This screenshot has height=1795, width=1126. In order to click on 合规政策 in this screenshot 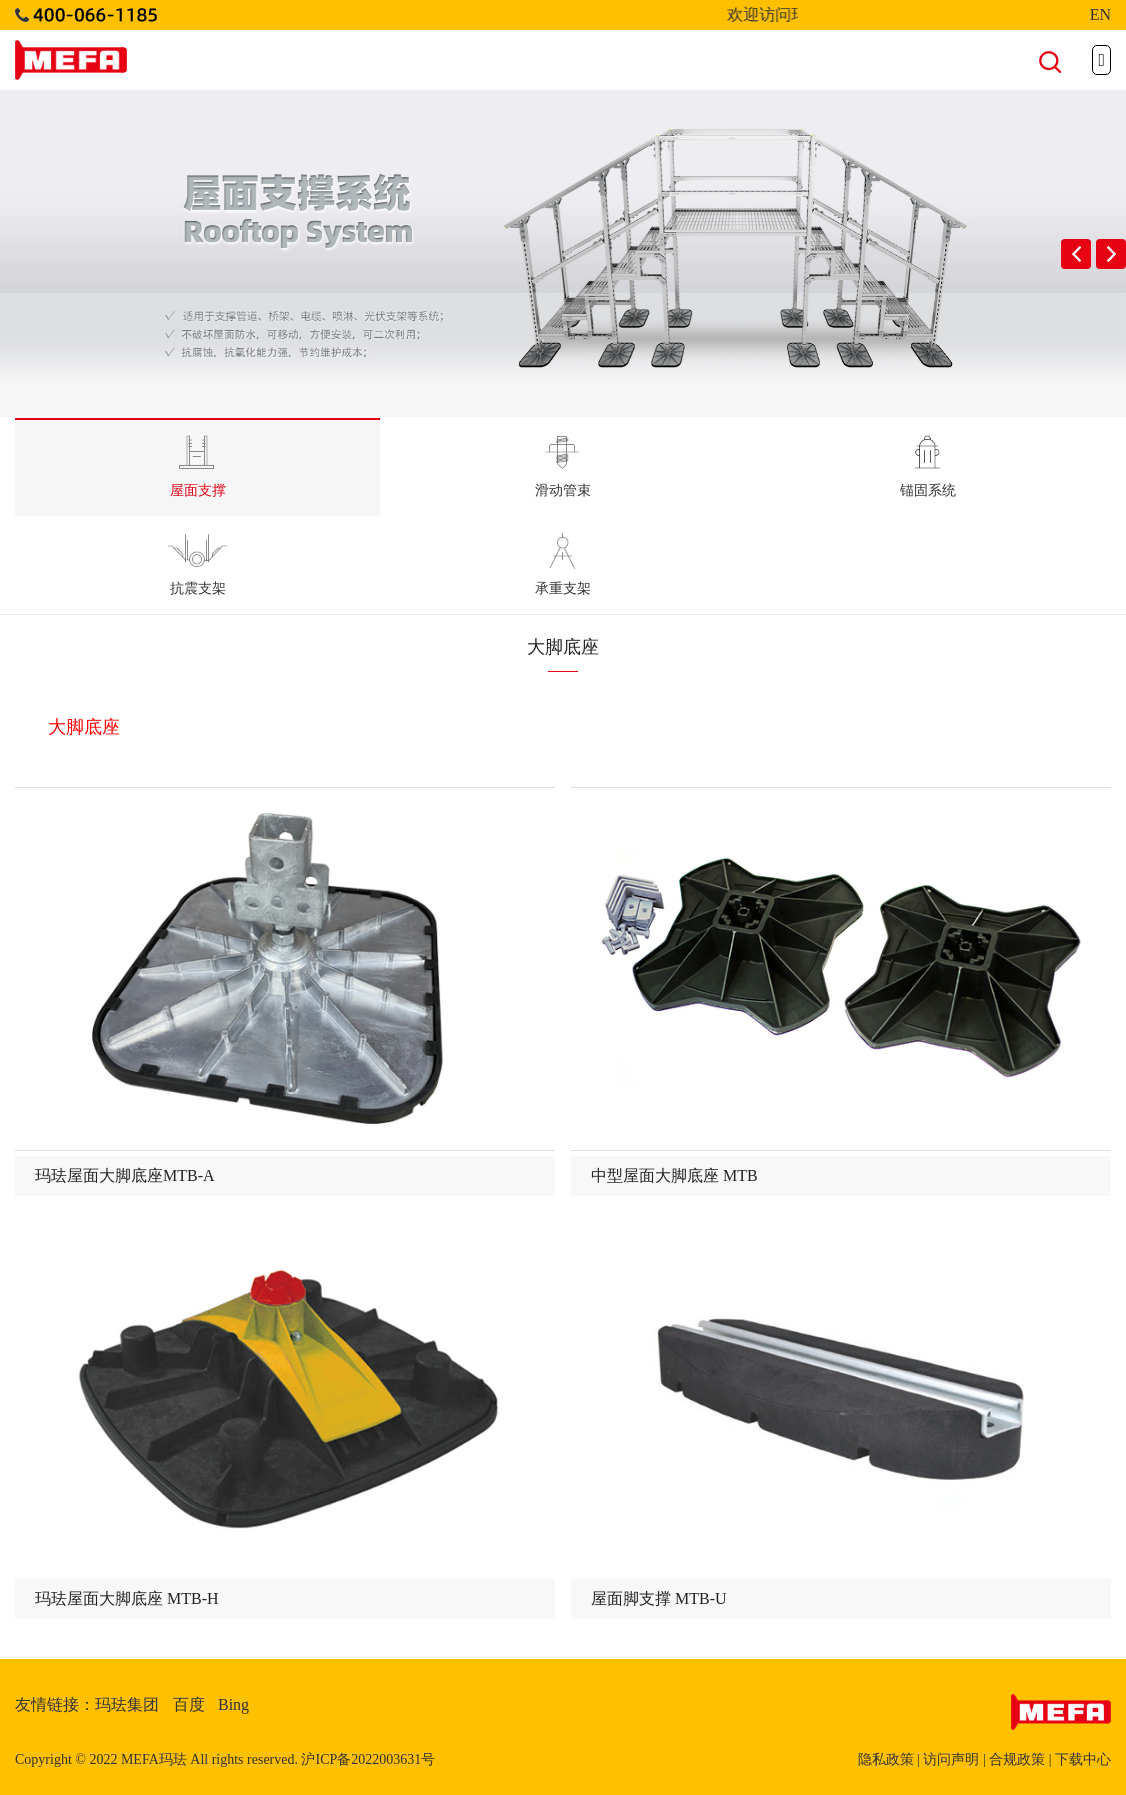, I will do `click(1017, 1759)`.